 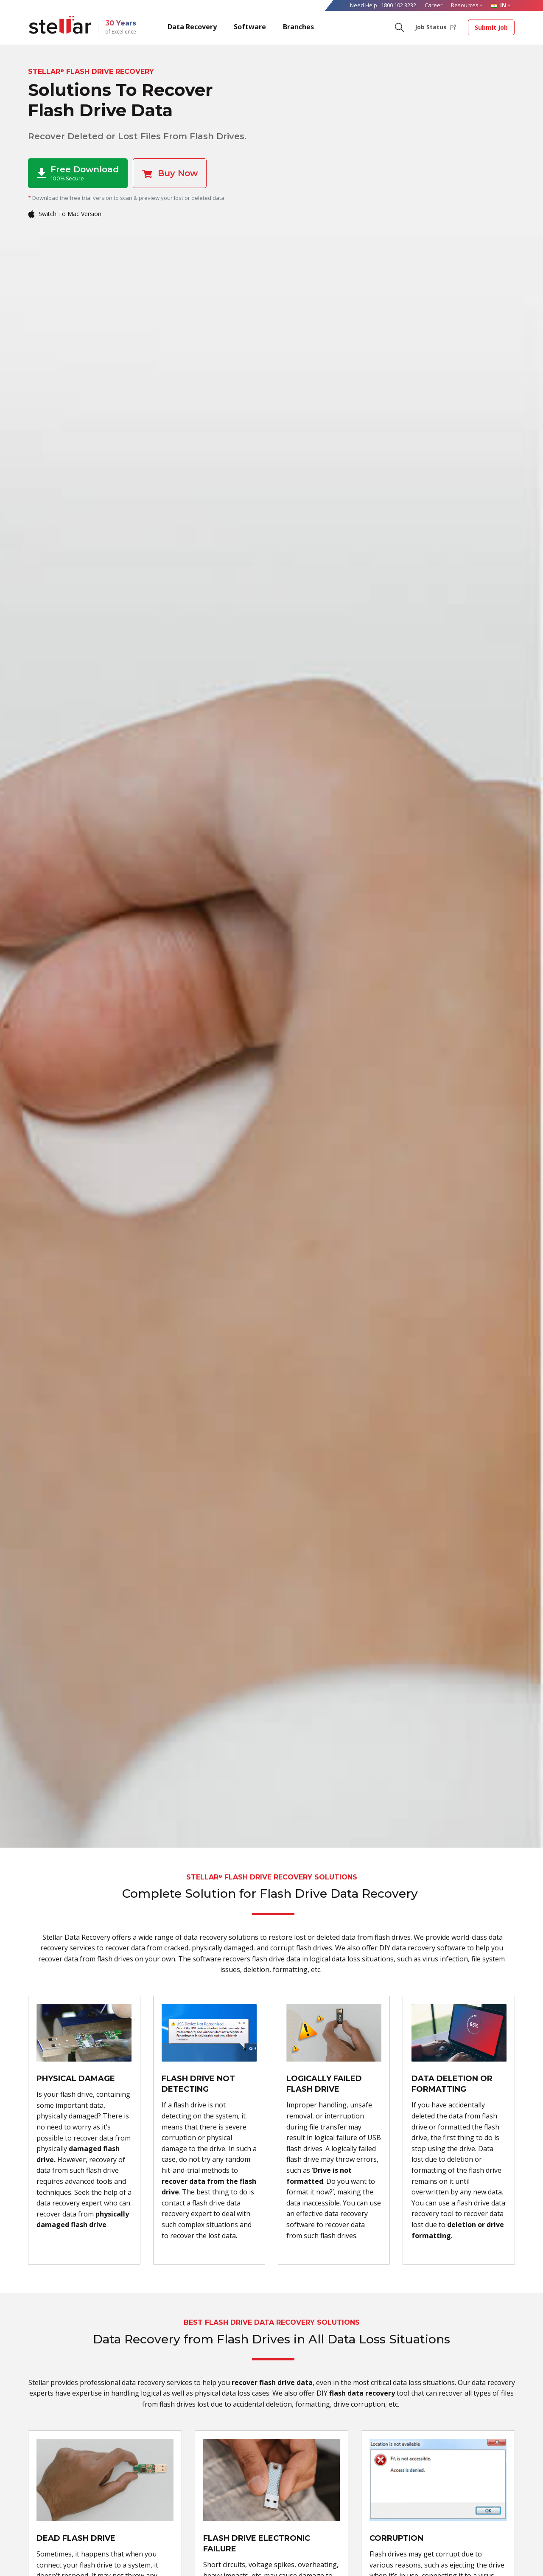 I want to click on Branches, so click(x=298, y=26).